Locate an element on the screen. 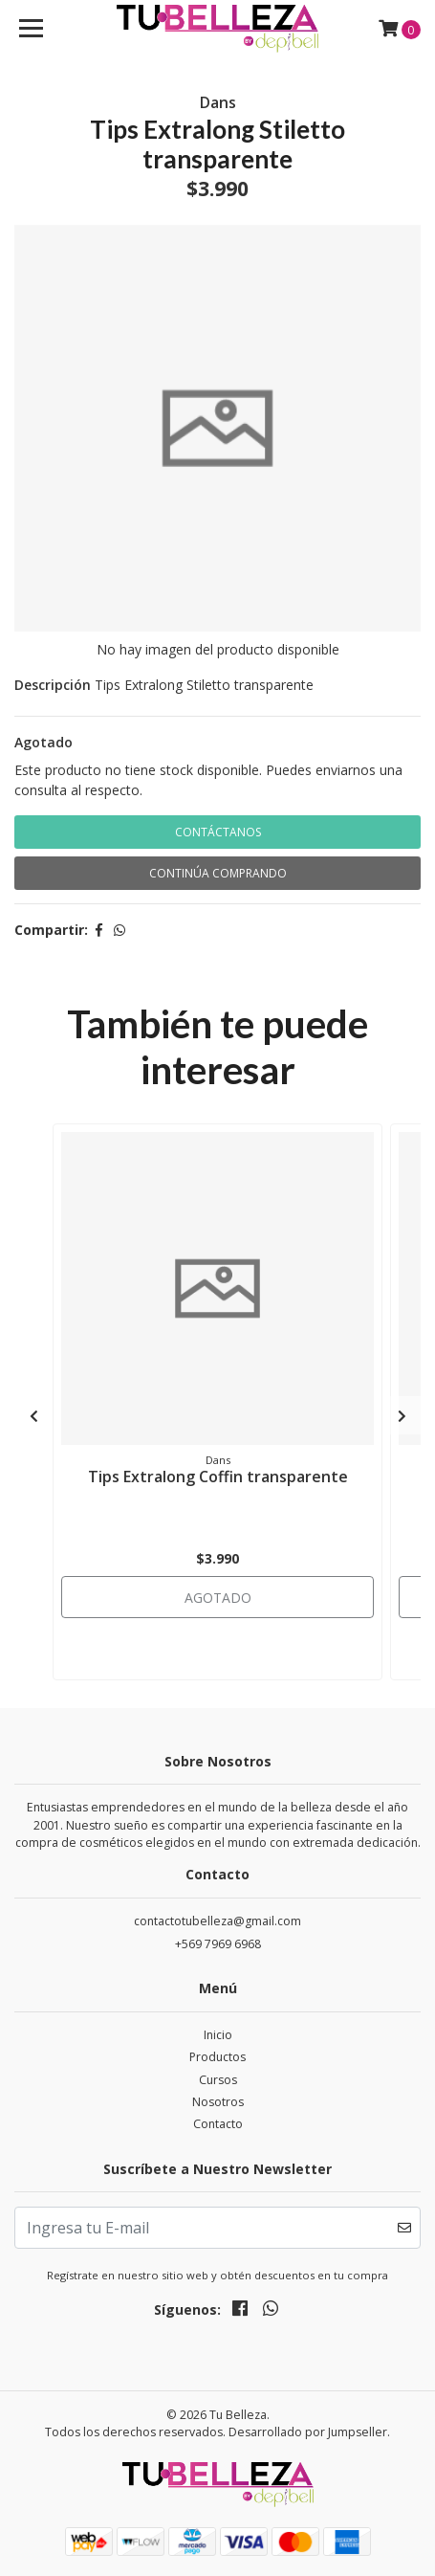 Image resolution: width=435 pixels, height=2576 pixels. Agotado is located at coordinates (43, 742).